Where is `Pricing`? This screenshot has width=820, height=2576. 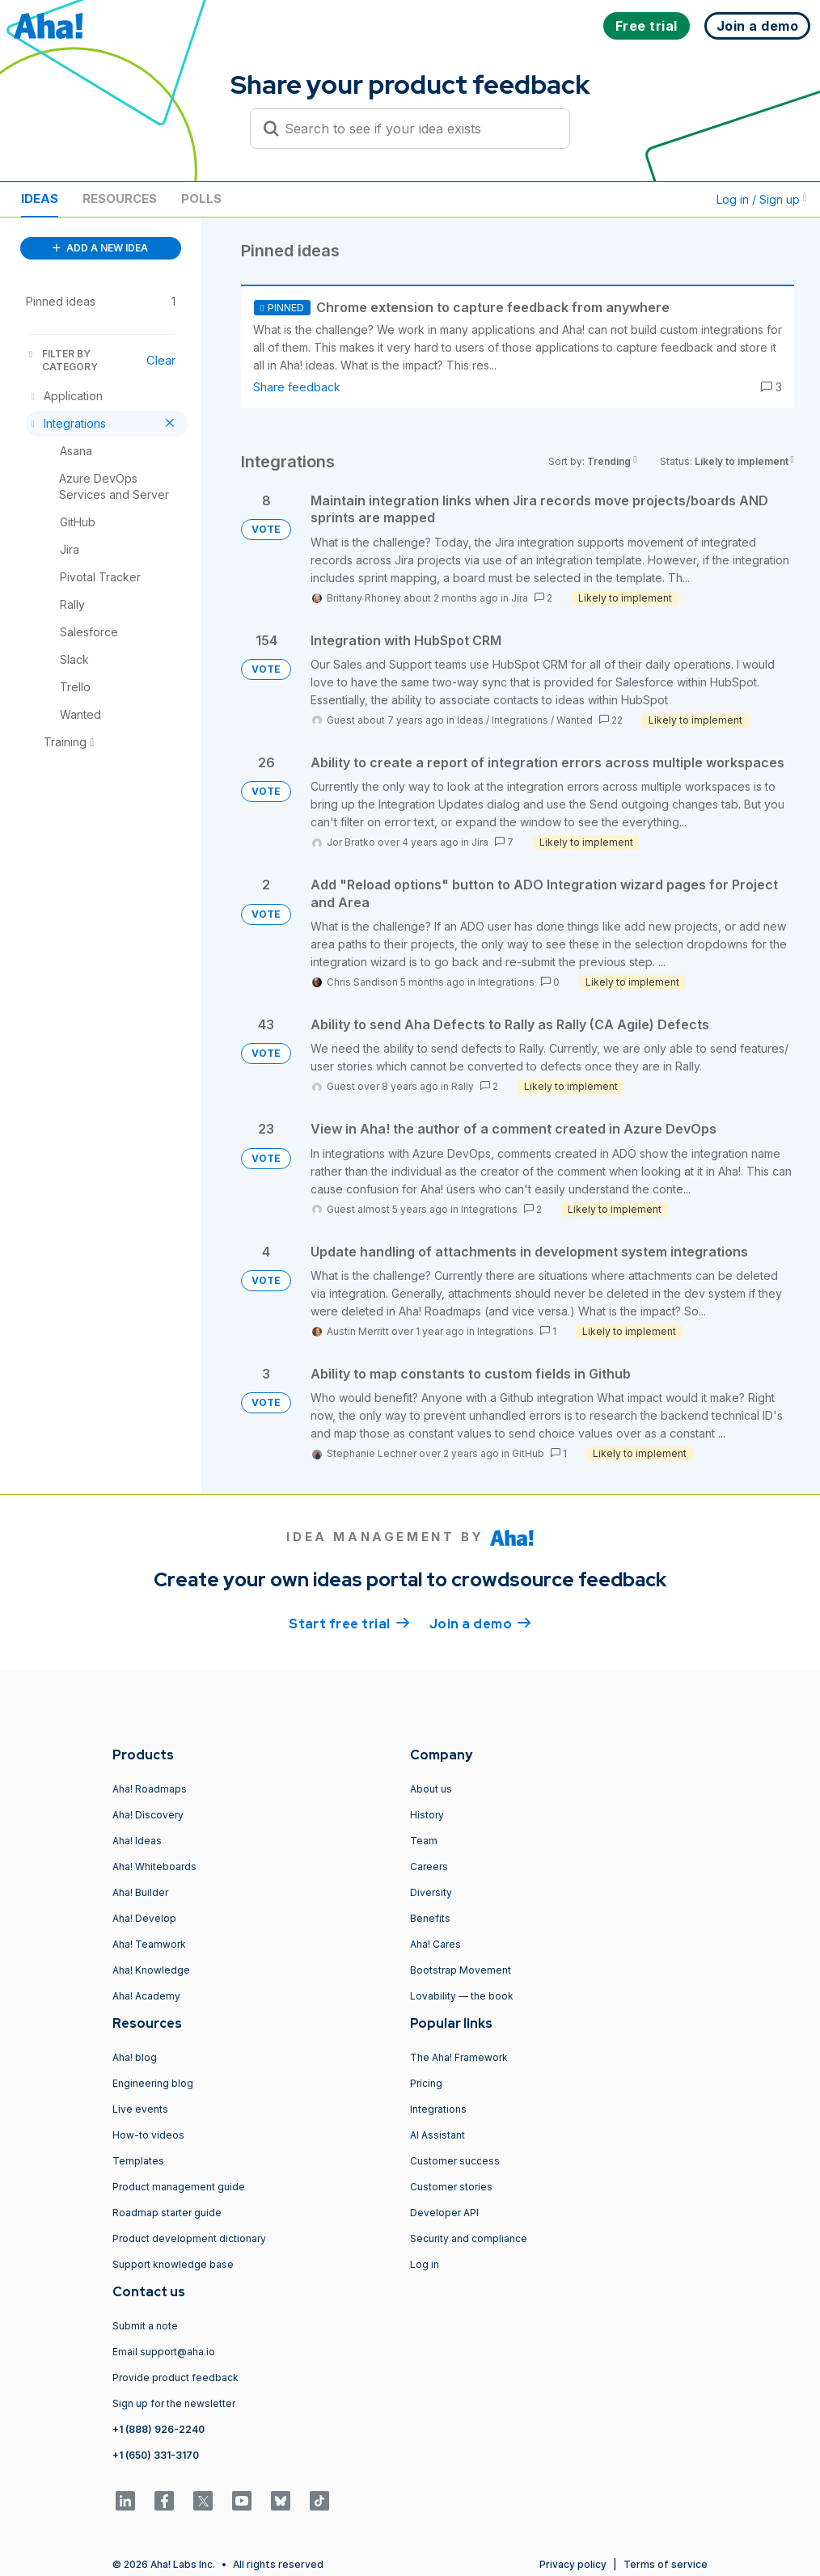
Pricing is located at coordinates (426, 2083).